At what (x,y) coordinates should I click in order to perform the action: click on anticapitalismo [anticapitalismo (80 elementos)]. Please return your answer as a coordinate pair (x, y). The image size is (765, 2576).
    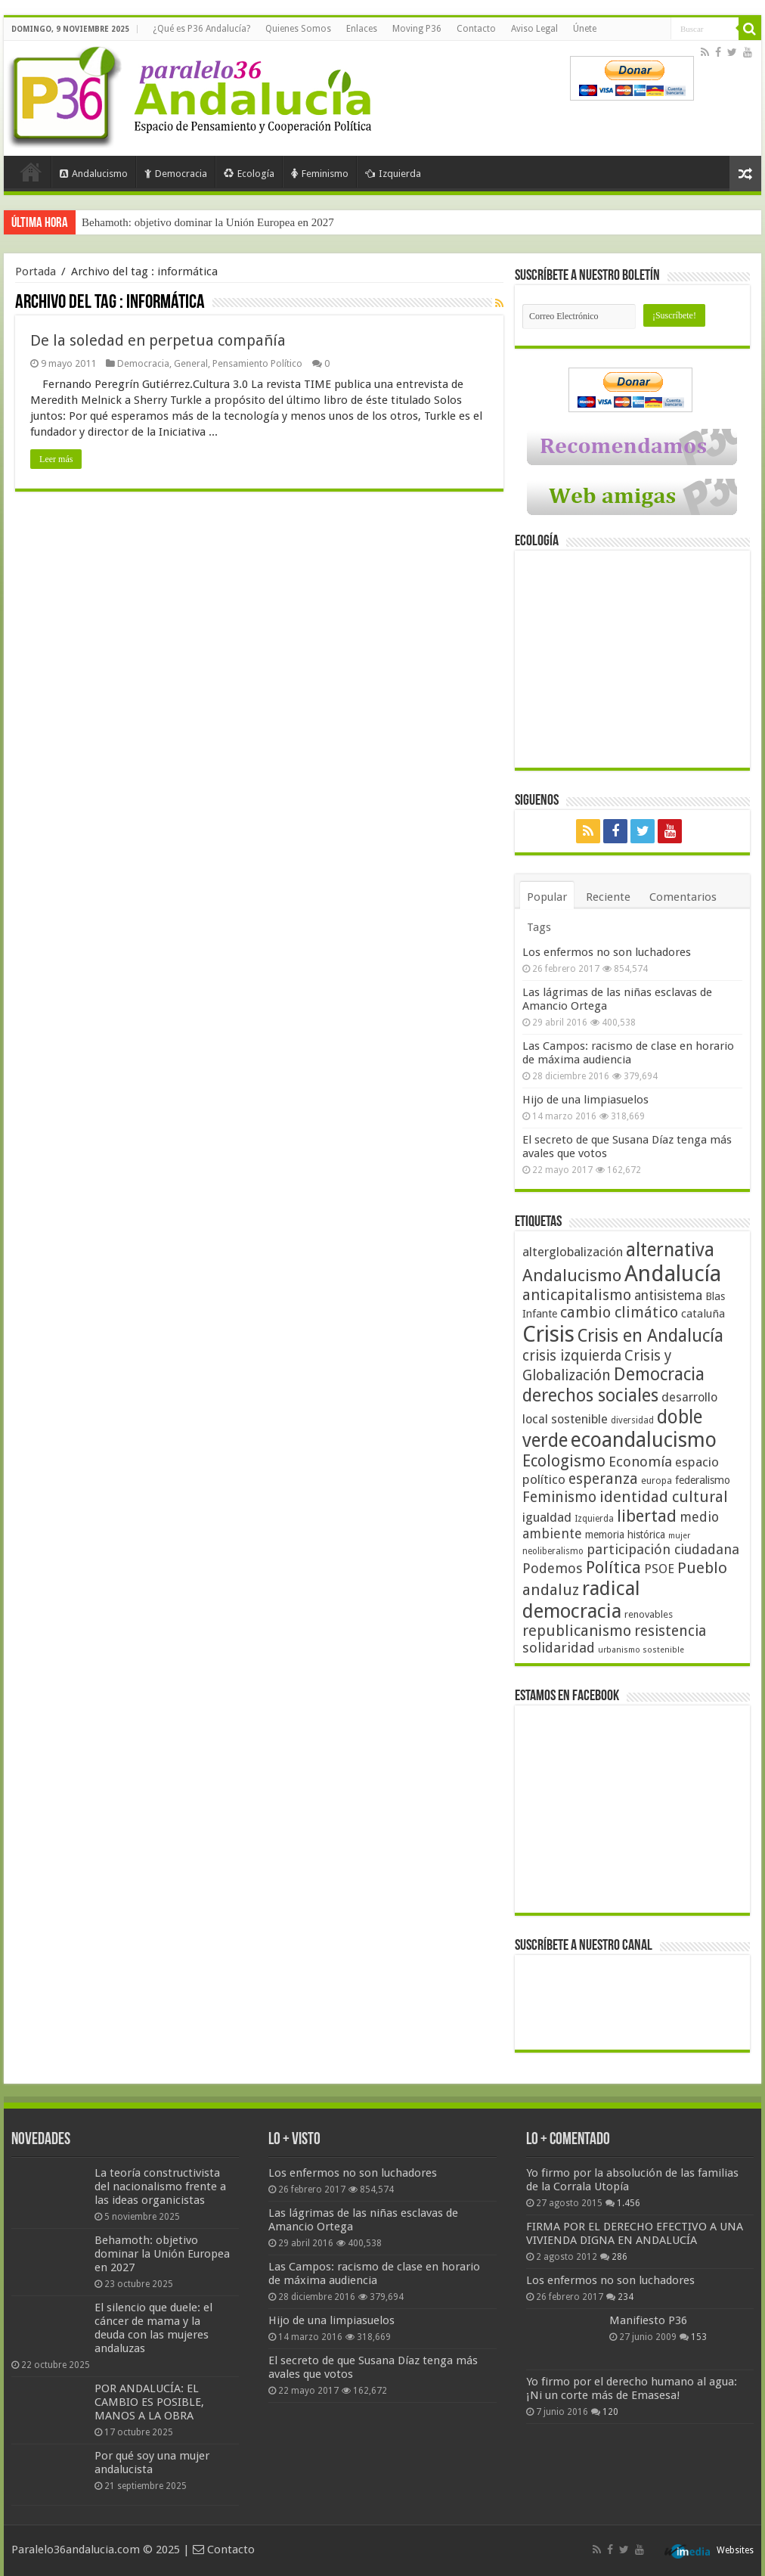
    Looking at the image, I should click on (576, 1295).